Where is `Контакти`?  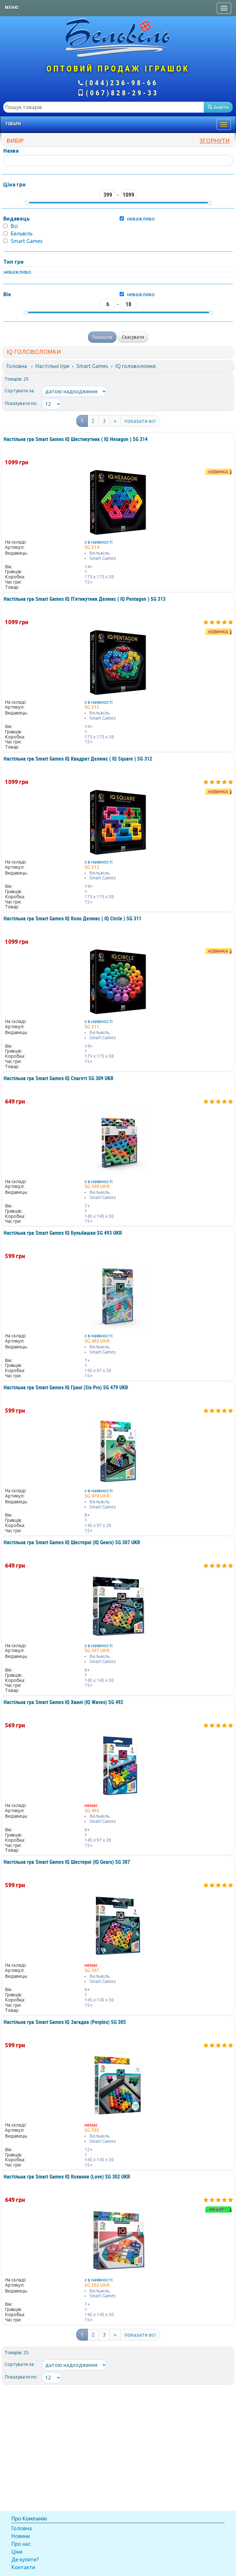 Контакти is located at coordinates (23, 2567).